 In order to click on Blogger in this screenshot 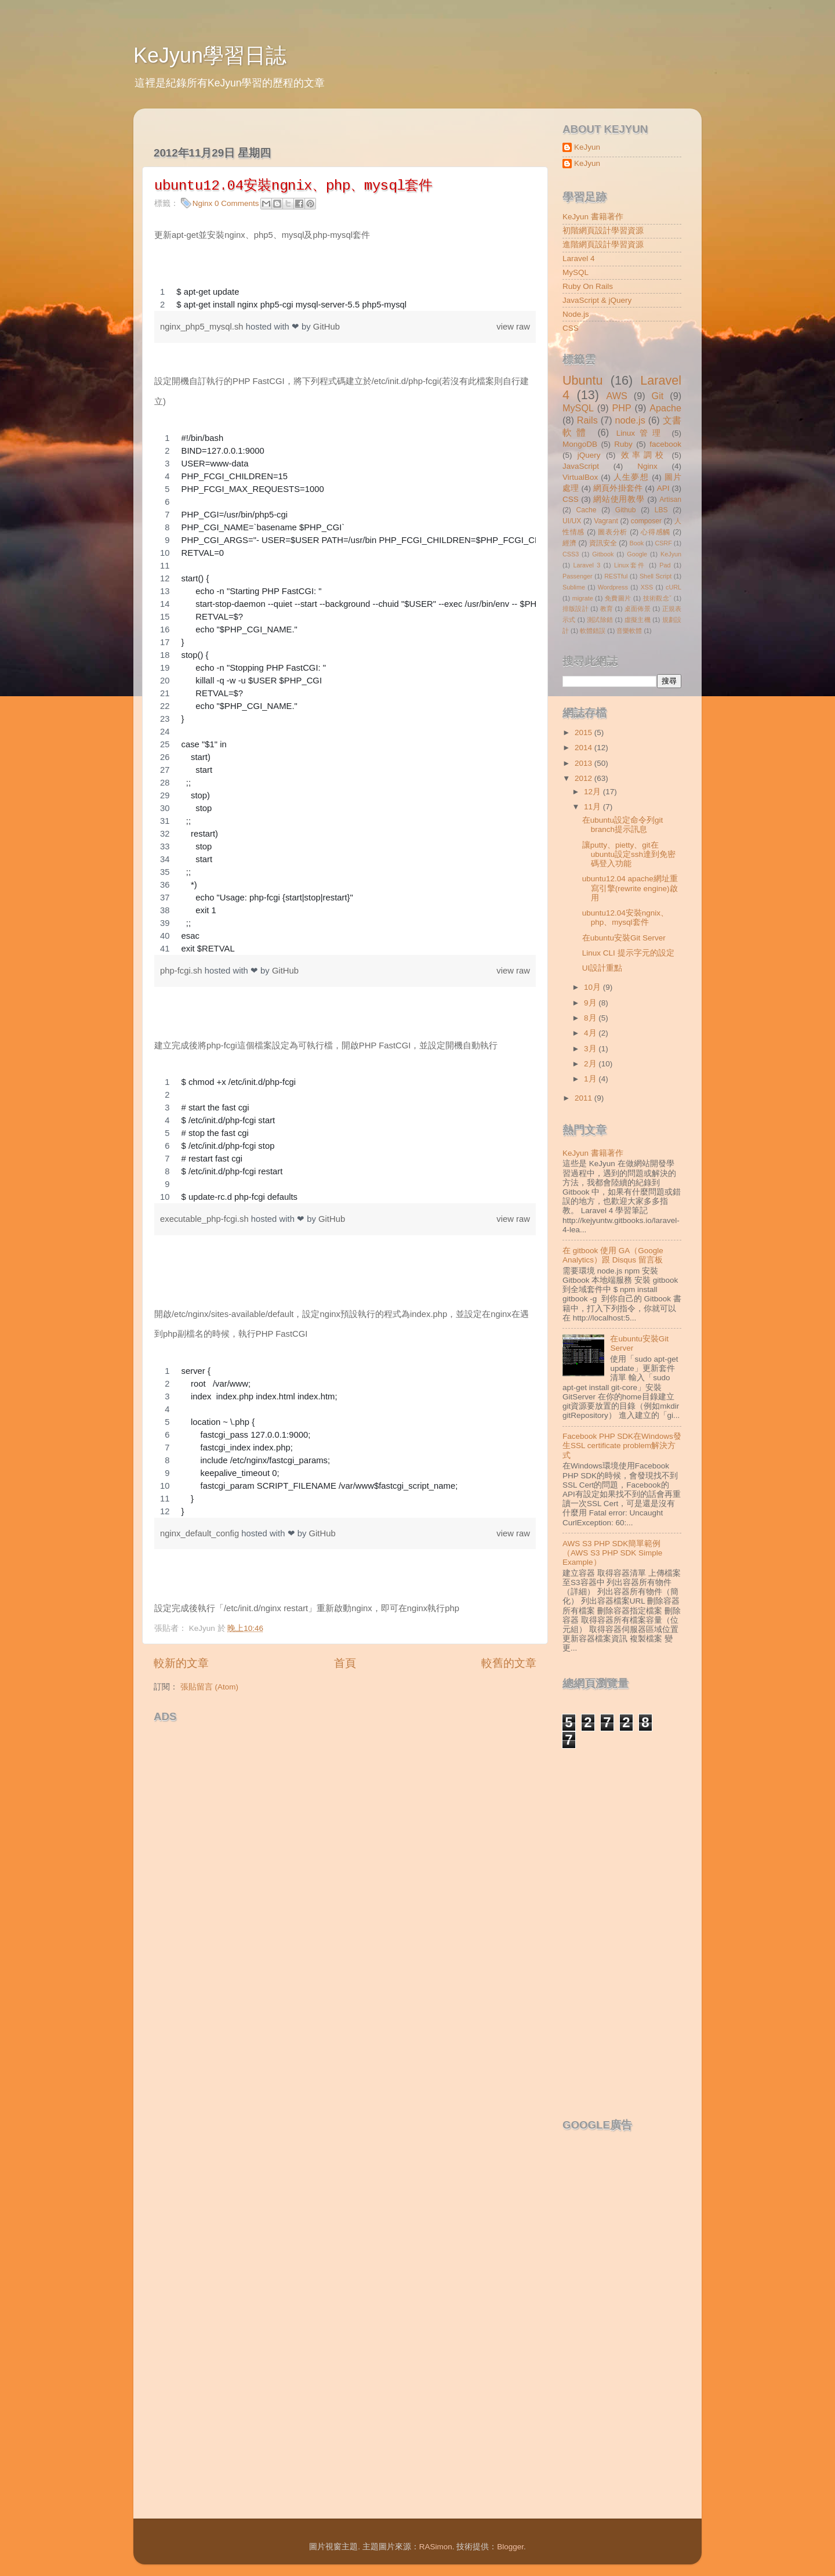, I will do `click(510, 2546)`.